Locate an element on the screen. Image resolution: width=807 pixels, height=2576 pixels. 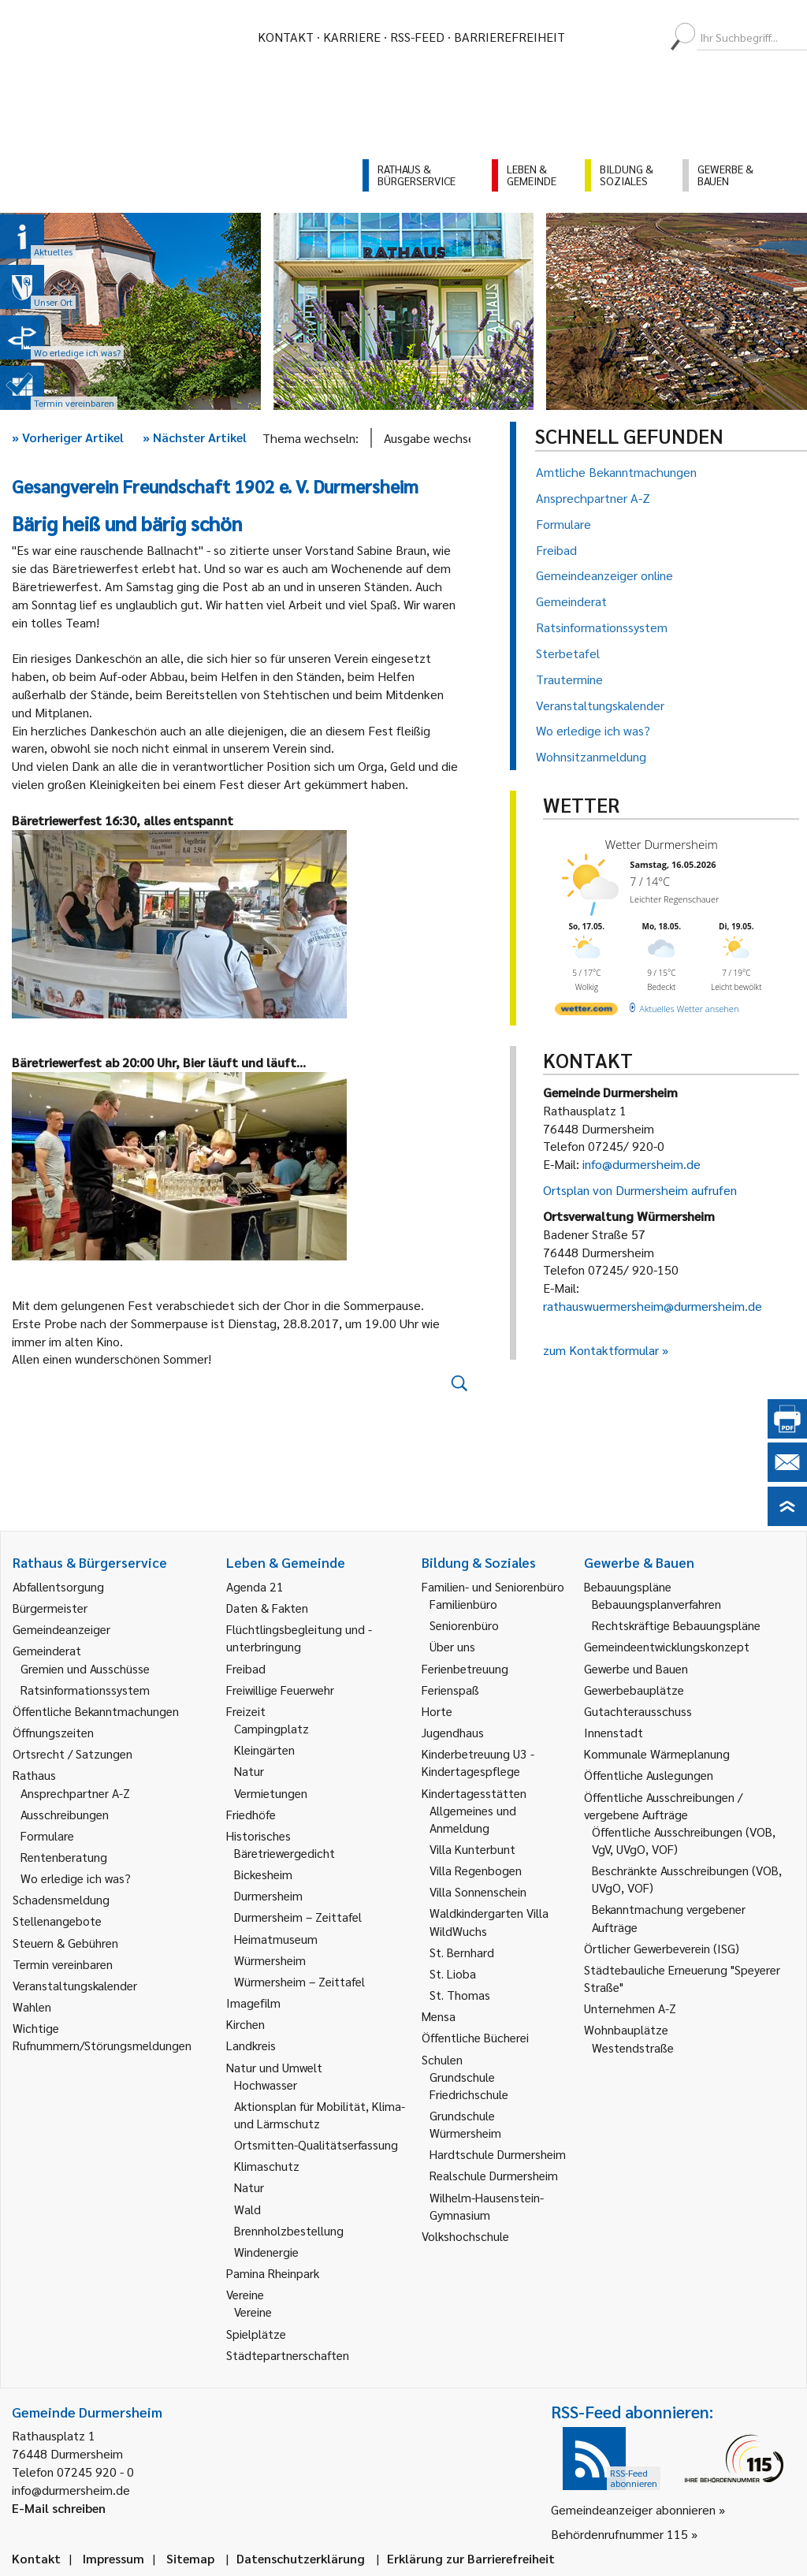
Horte [link] is located at coordinates (437, 1711).